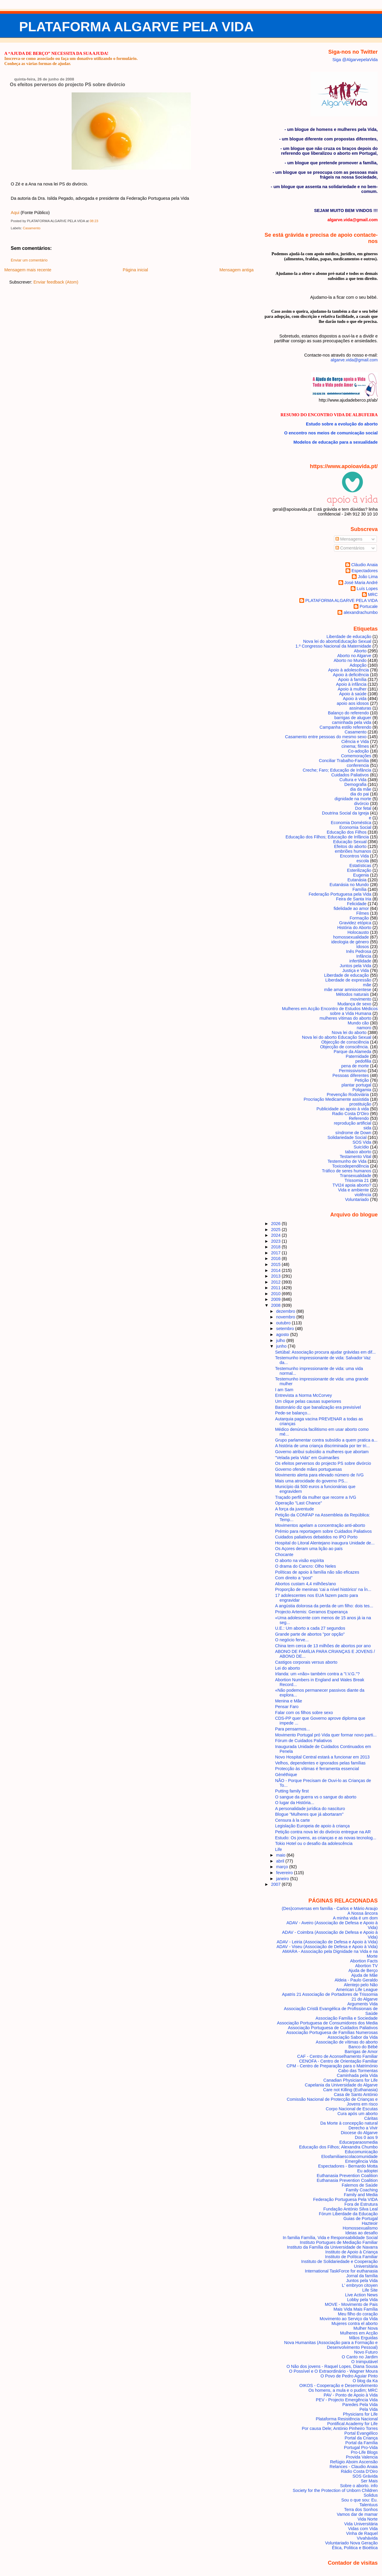 The width and height of the screenshot is (382, 2576). Describe the element at coordinates (361, 2523) in the screenshot. I see `Vida Universitária` at that location.